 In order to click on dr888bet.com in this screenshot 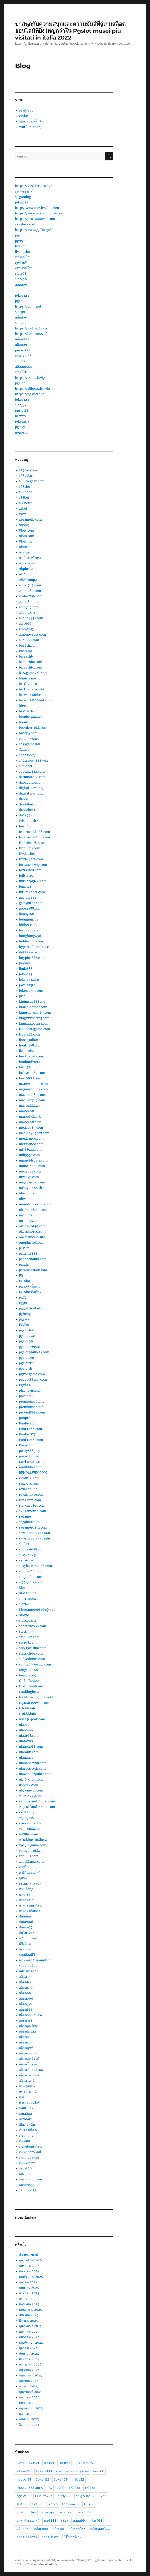, I will do `click(30, 804)`.